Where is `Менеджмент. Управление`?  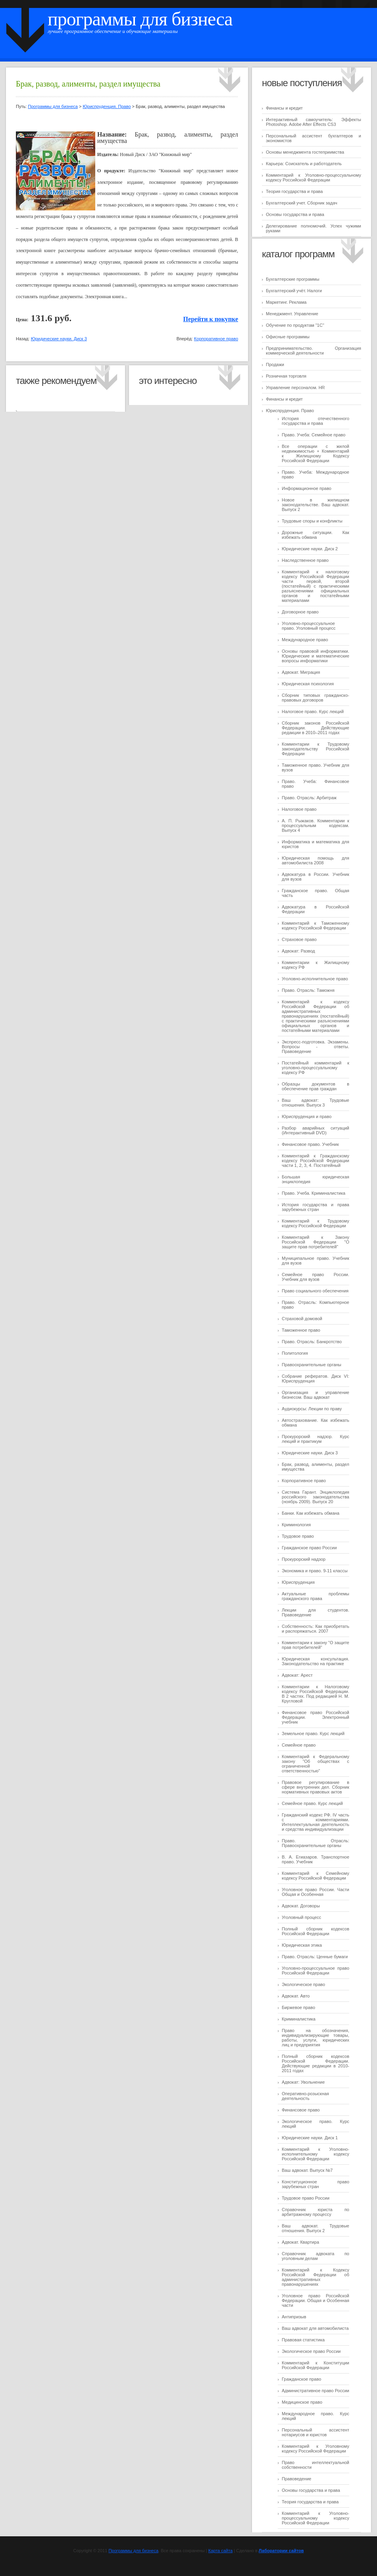
Менеджмент. Управление is located at coordinates (292, 313).